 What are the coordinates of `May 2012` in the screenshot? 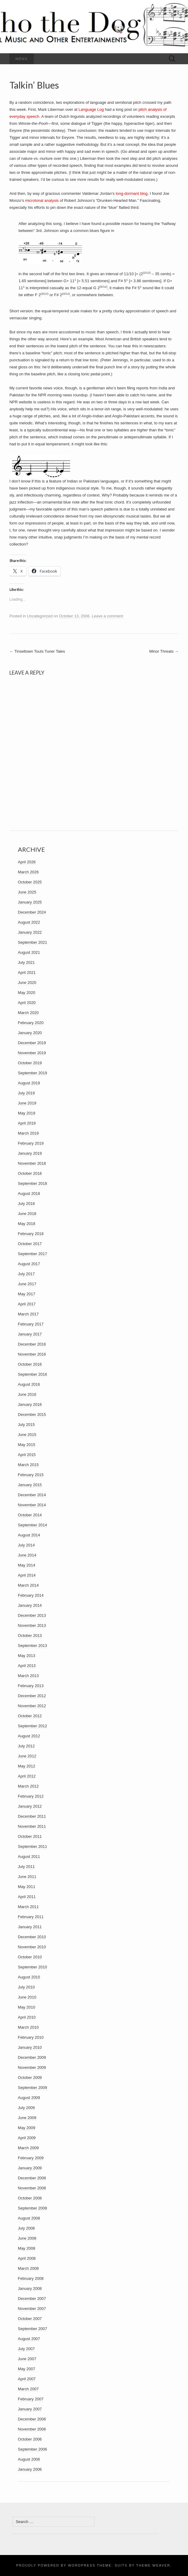 It's located at (26, 1766).